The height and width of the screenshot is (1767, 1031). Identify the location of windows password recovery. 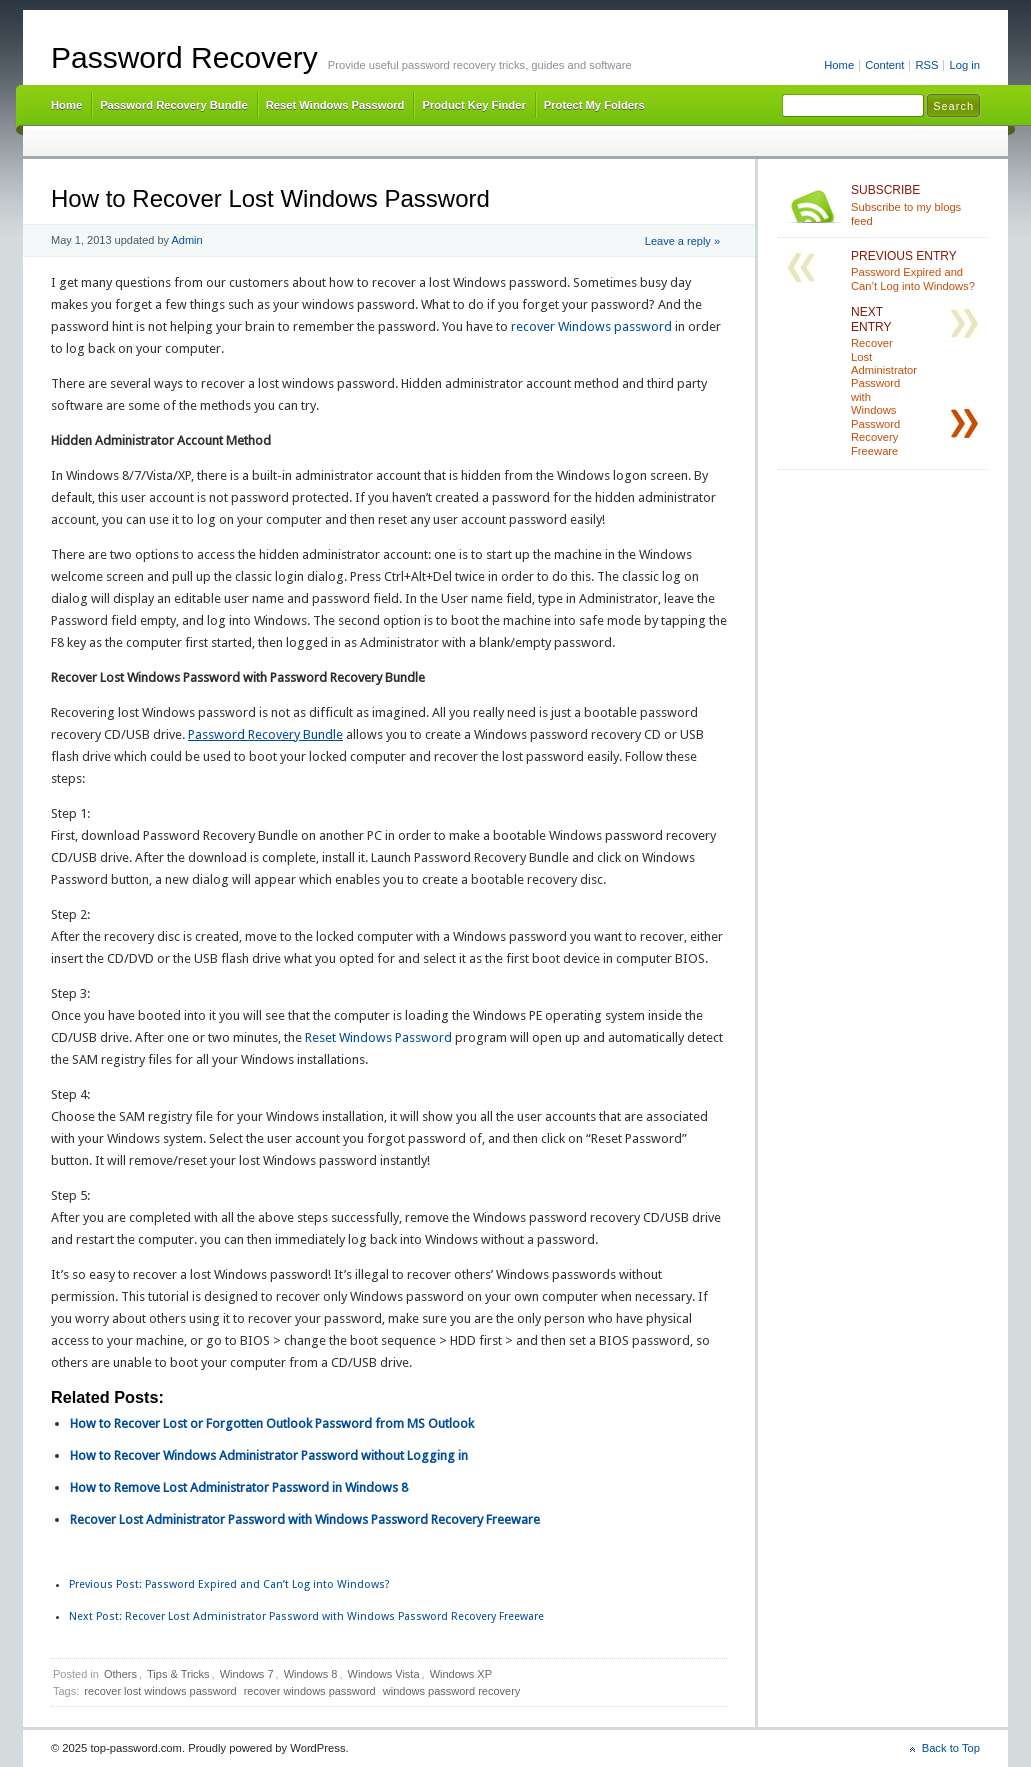
(452, 1691).